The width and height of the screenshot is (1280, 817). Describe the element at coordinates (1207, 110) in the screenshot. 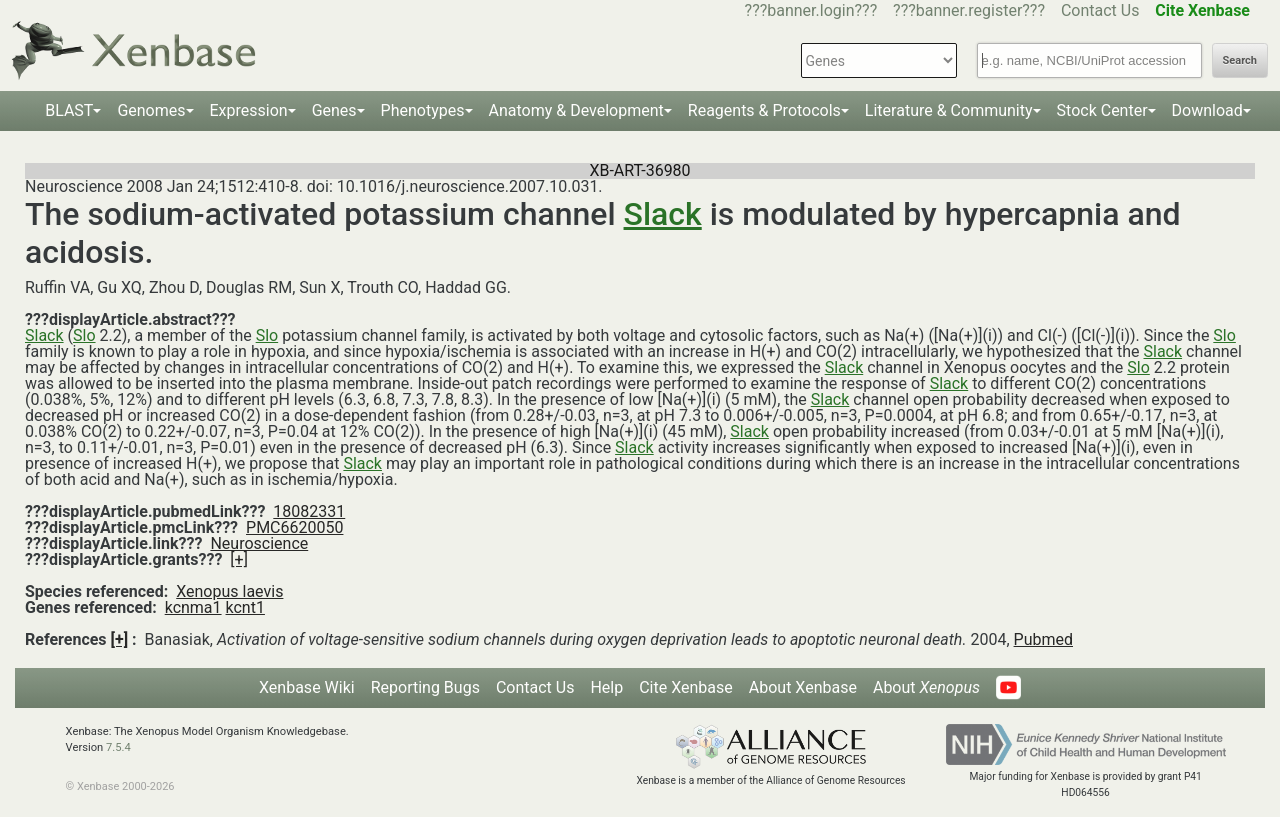

I see `Download` at that location.